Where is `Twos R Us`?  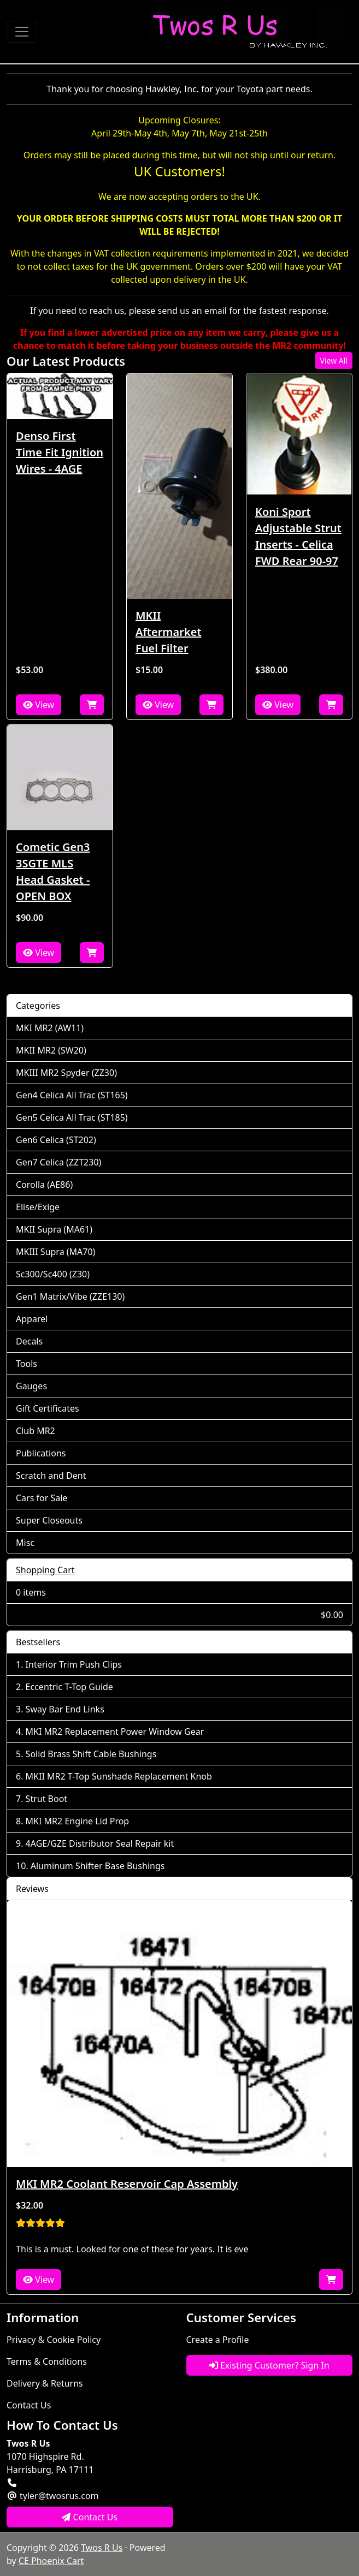 Twos R Us is located at coordinates (101, 2548).